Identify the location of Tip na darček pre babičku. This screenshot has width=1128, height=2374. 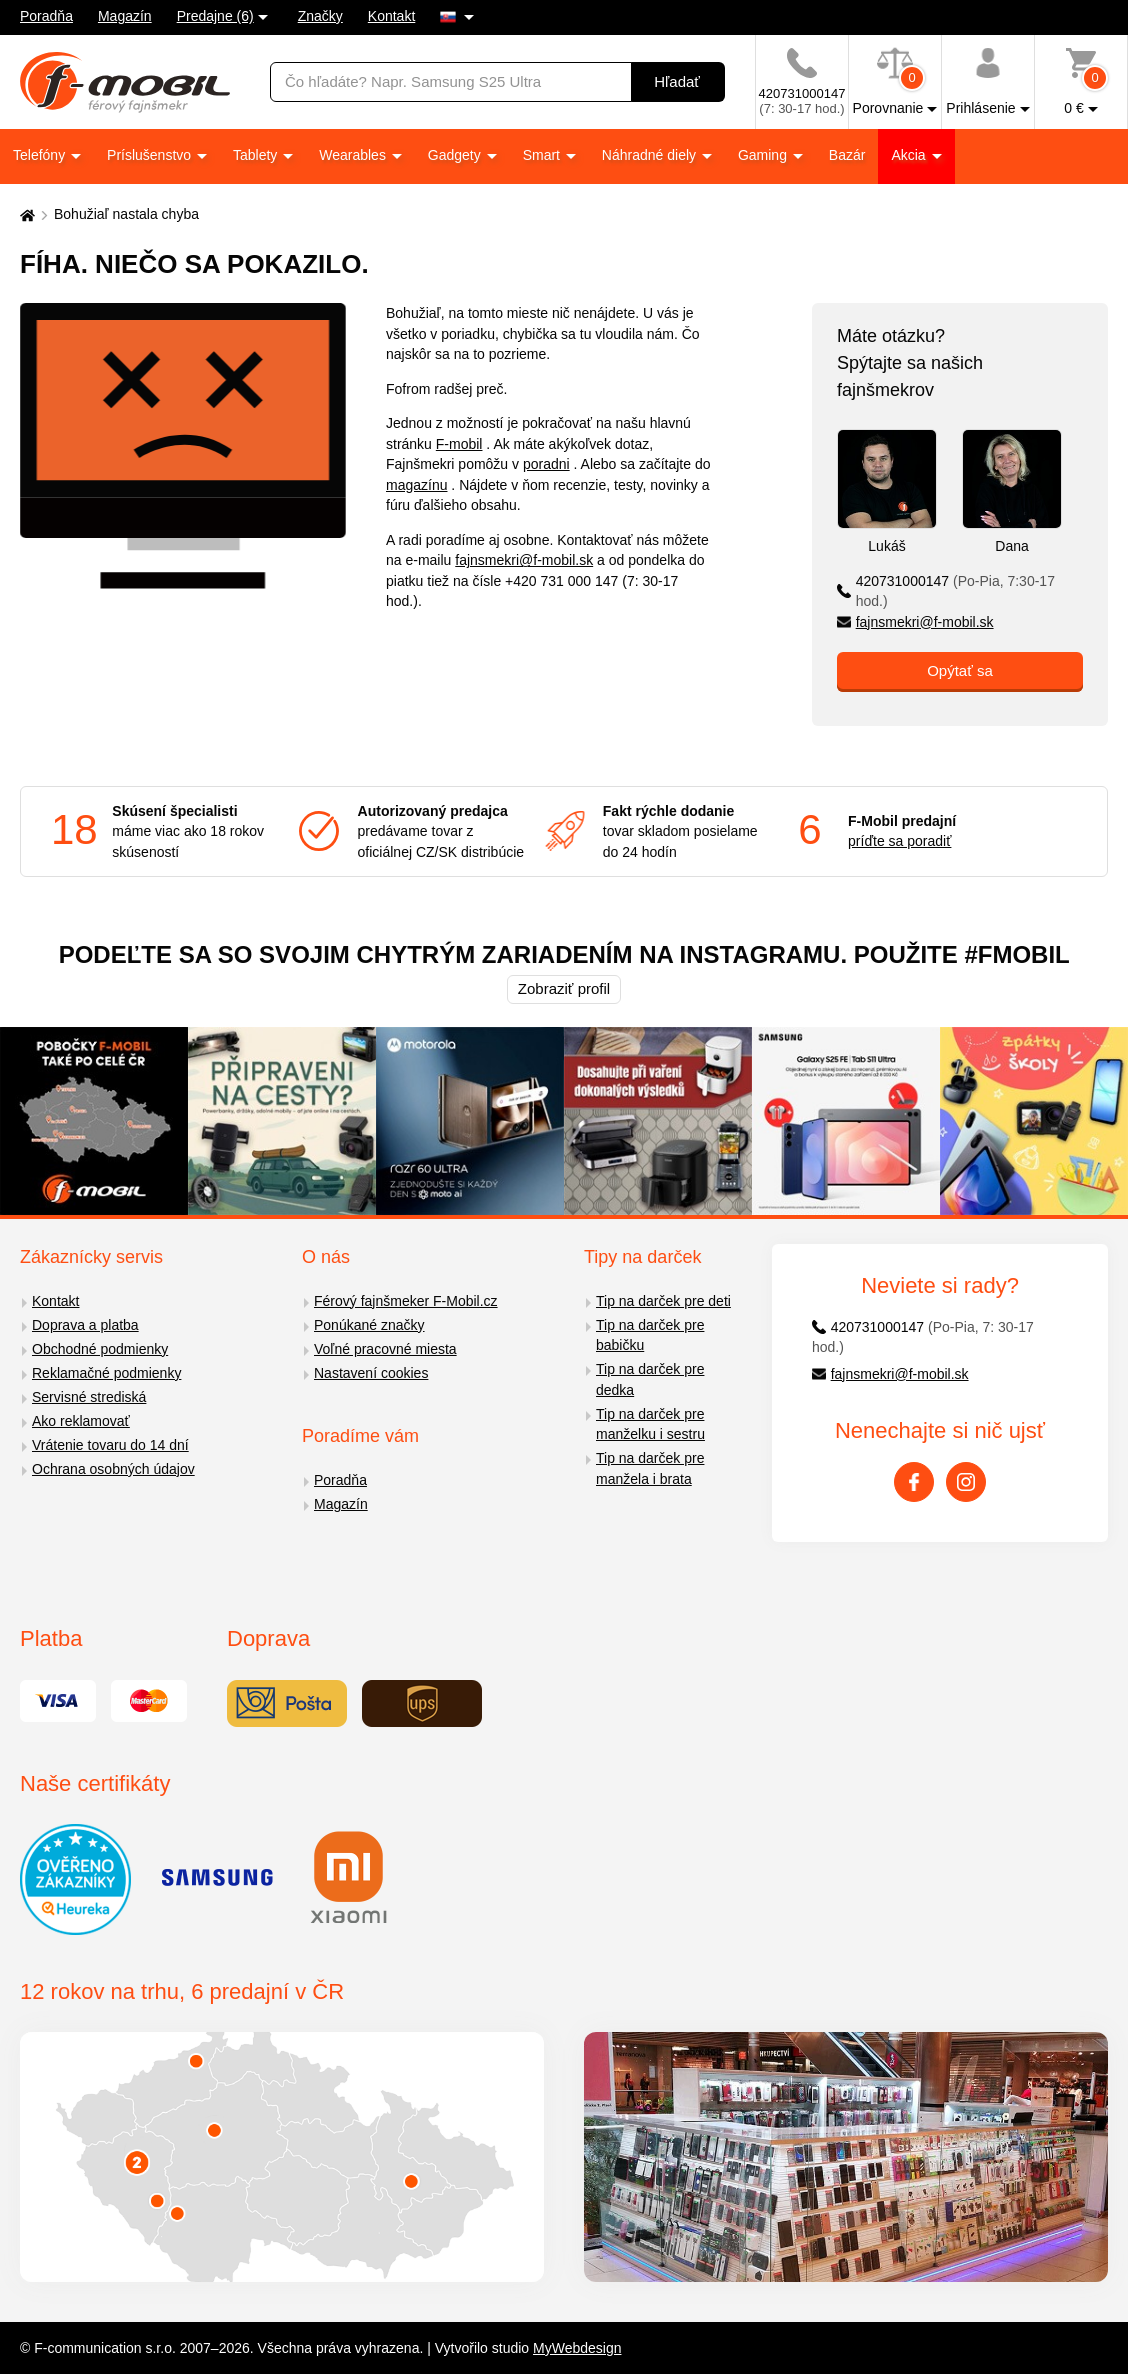
(650, 1335).